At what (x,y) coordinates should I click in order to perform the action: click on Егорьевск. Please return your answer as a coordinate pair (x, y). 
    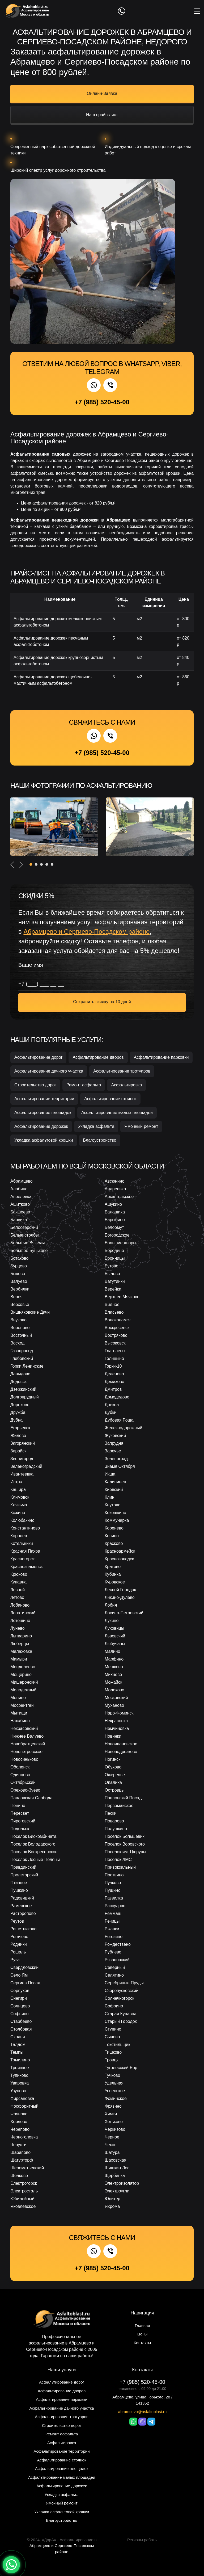
    Looking at the image, I should click on (20, 1428).